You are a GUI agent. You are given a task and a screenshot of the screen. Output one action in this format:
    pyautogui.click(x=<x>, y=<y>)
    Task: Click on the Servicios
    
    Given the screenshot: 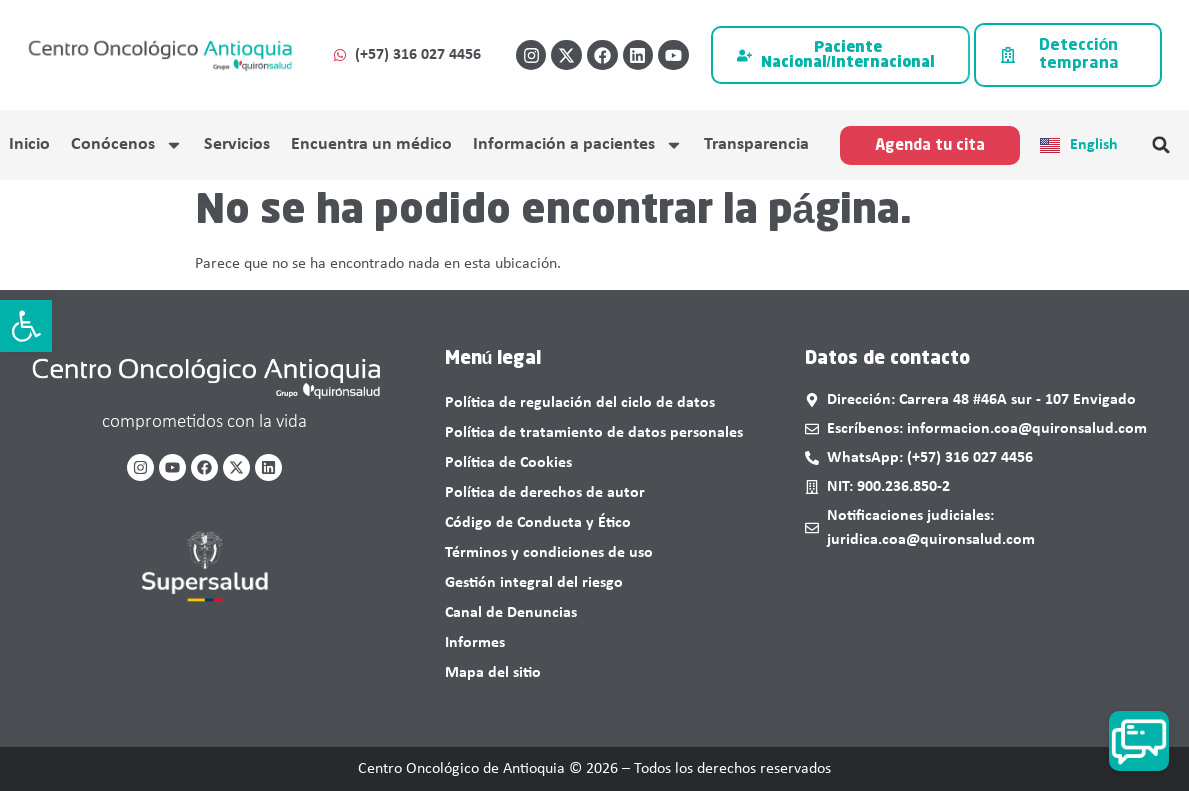 What is the action you would take?
    pyautogui.click(x=237, y=144)
    